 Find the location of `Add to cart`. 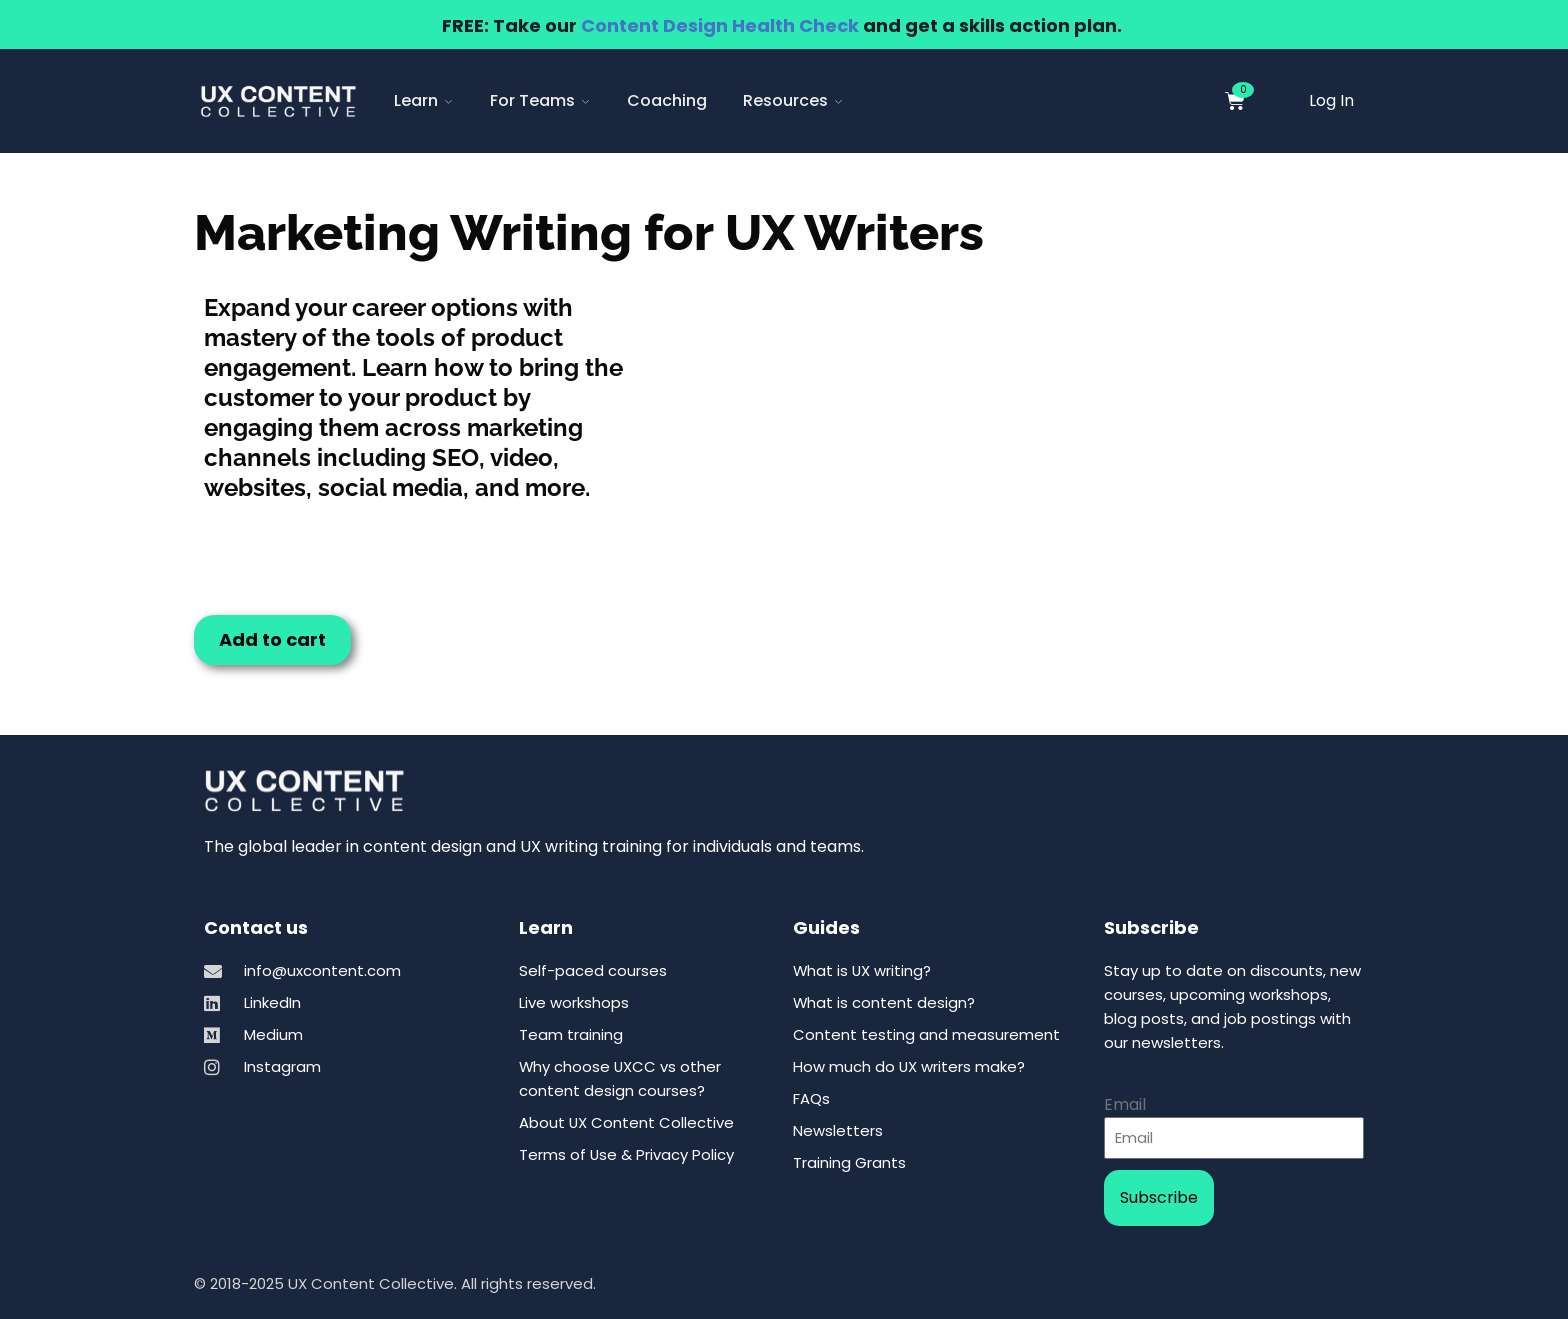

Add to cart is located at coordinates (272, 639).